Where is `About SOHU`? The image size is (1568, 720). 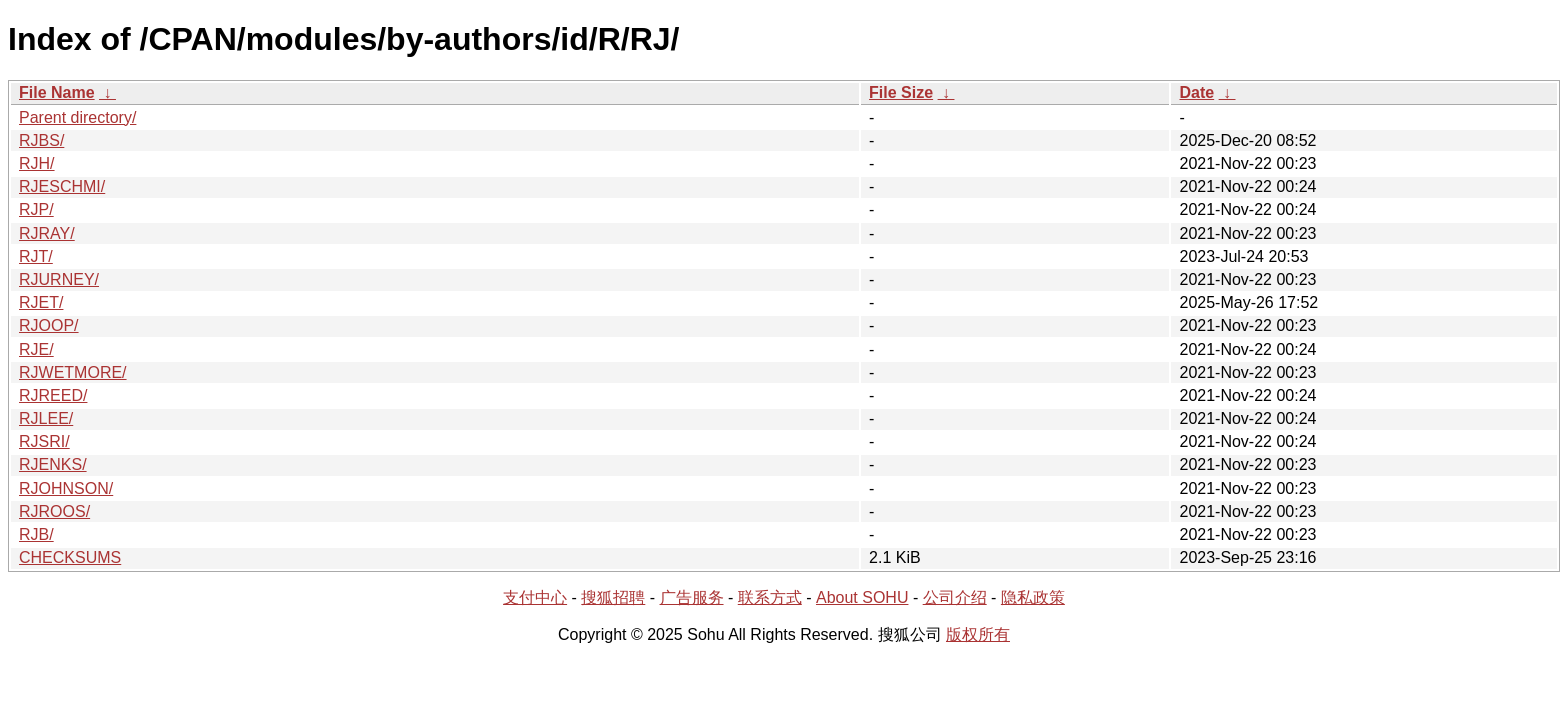 About SOHU is located at coordinates (862, 597).